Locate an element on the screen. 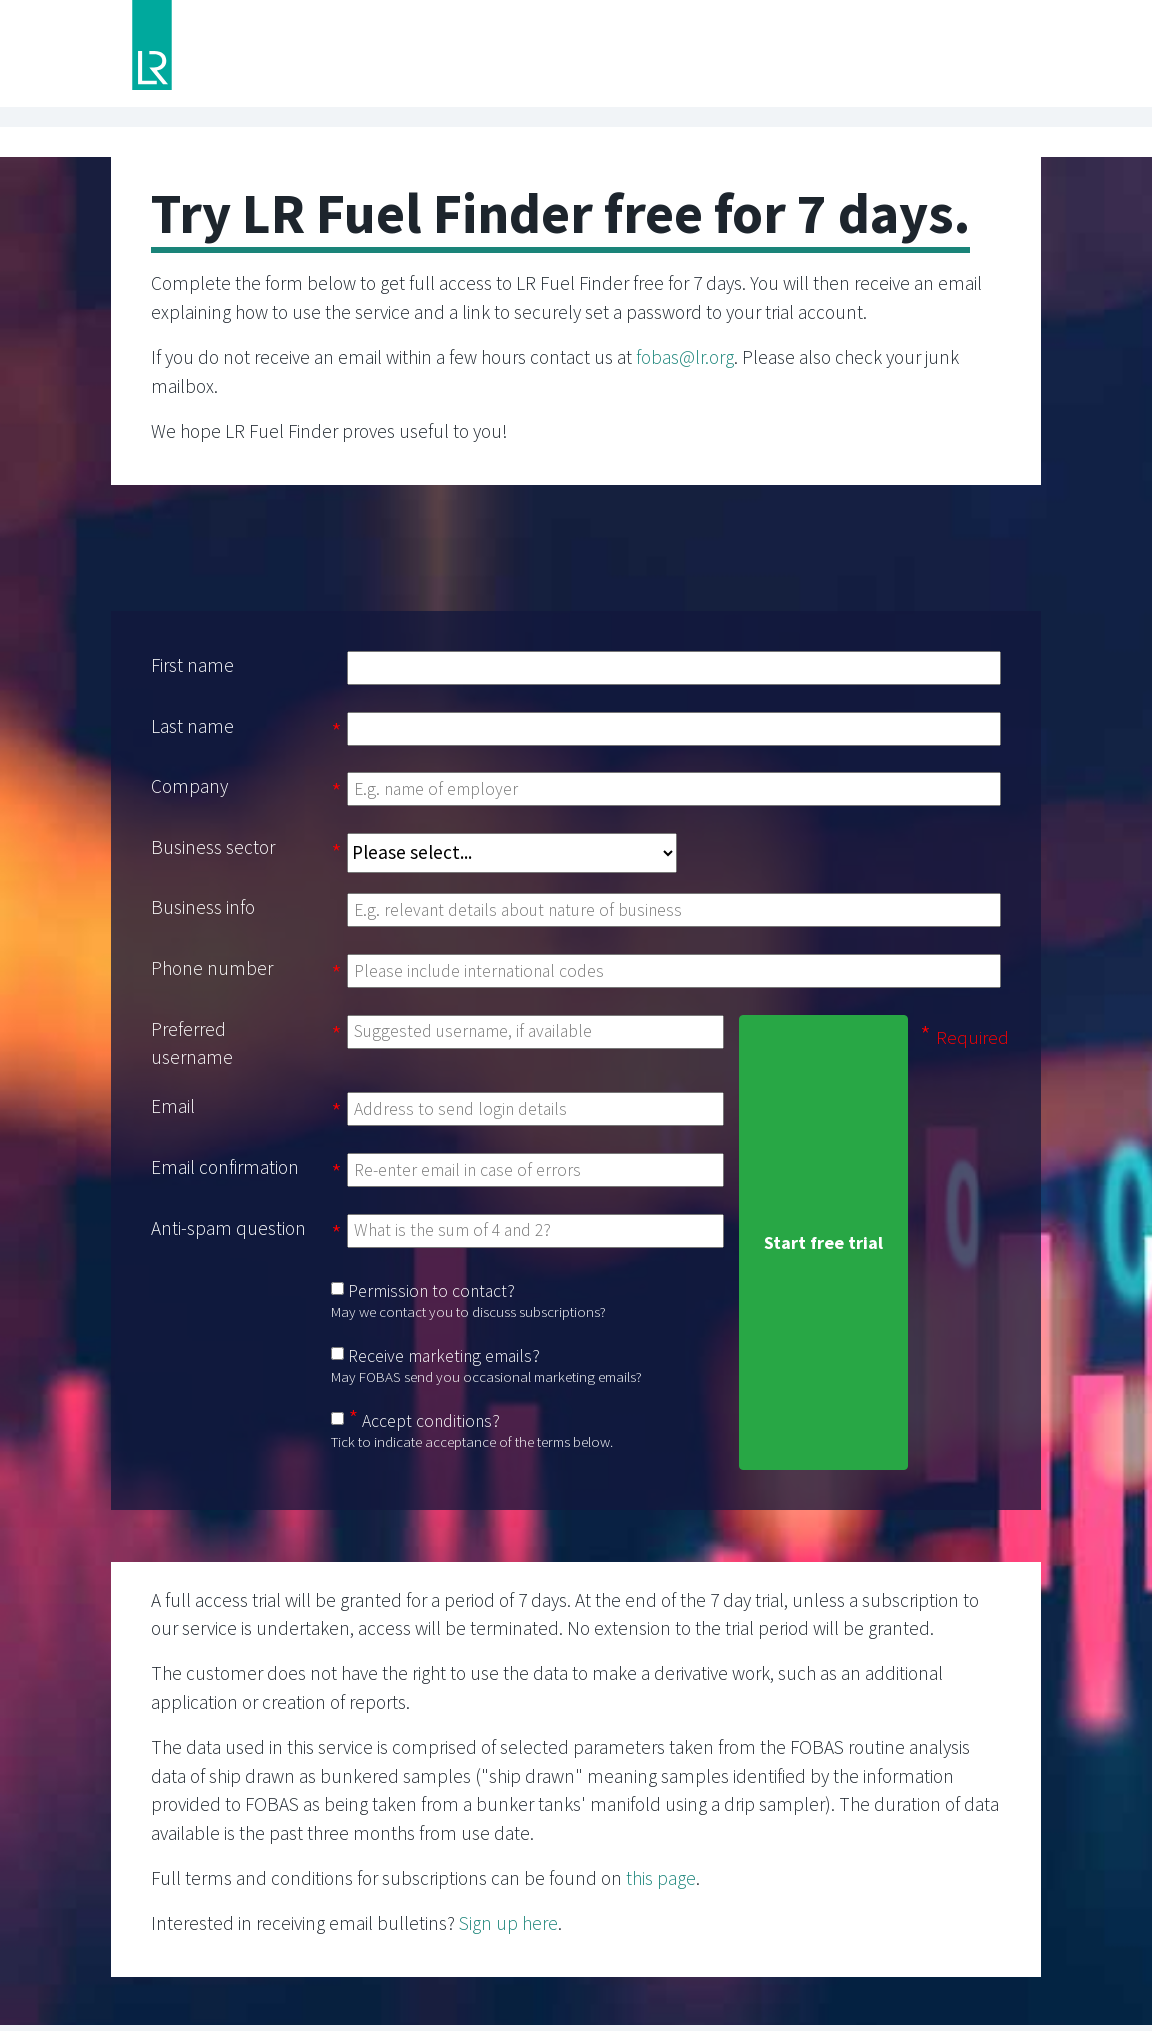 The height and width of the screenshot is (2031, 1152). Email is located at coordinates (173, 1106).